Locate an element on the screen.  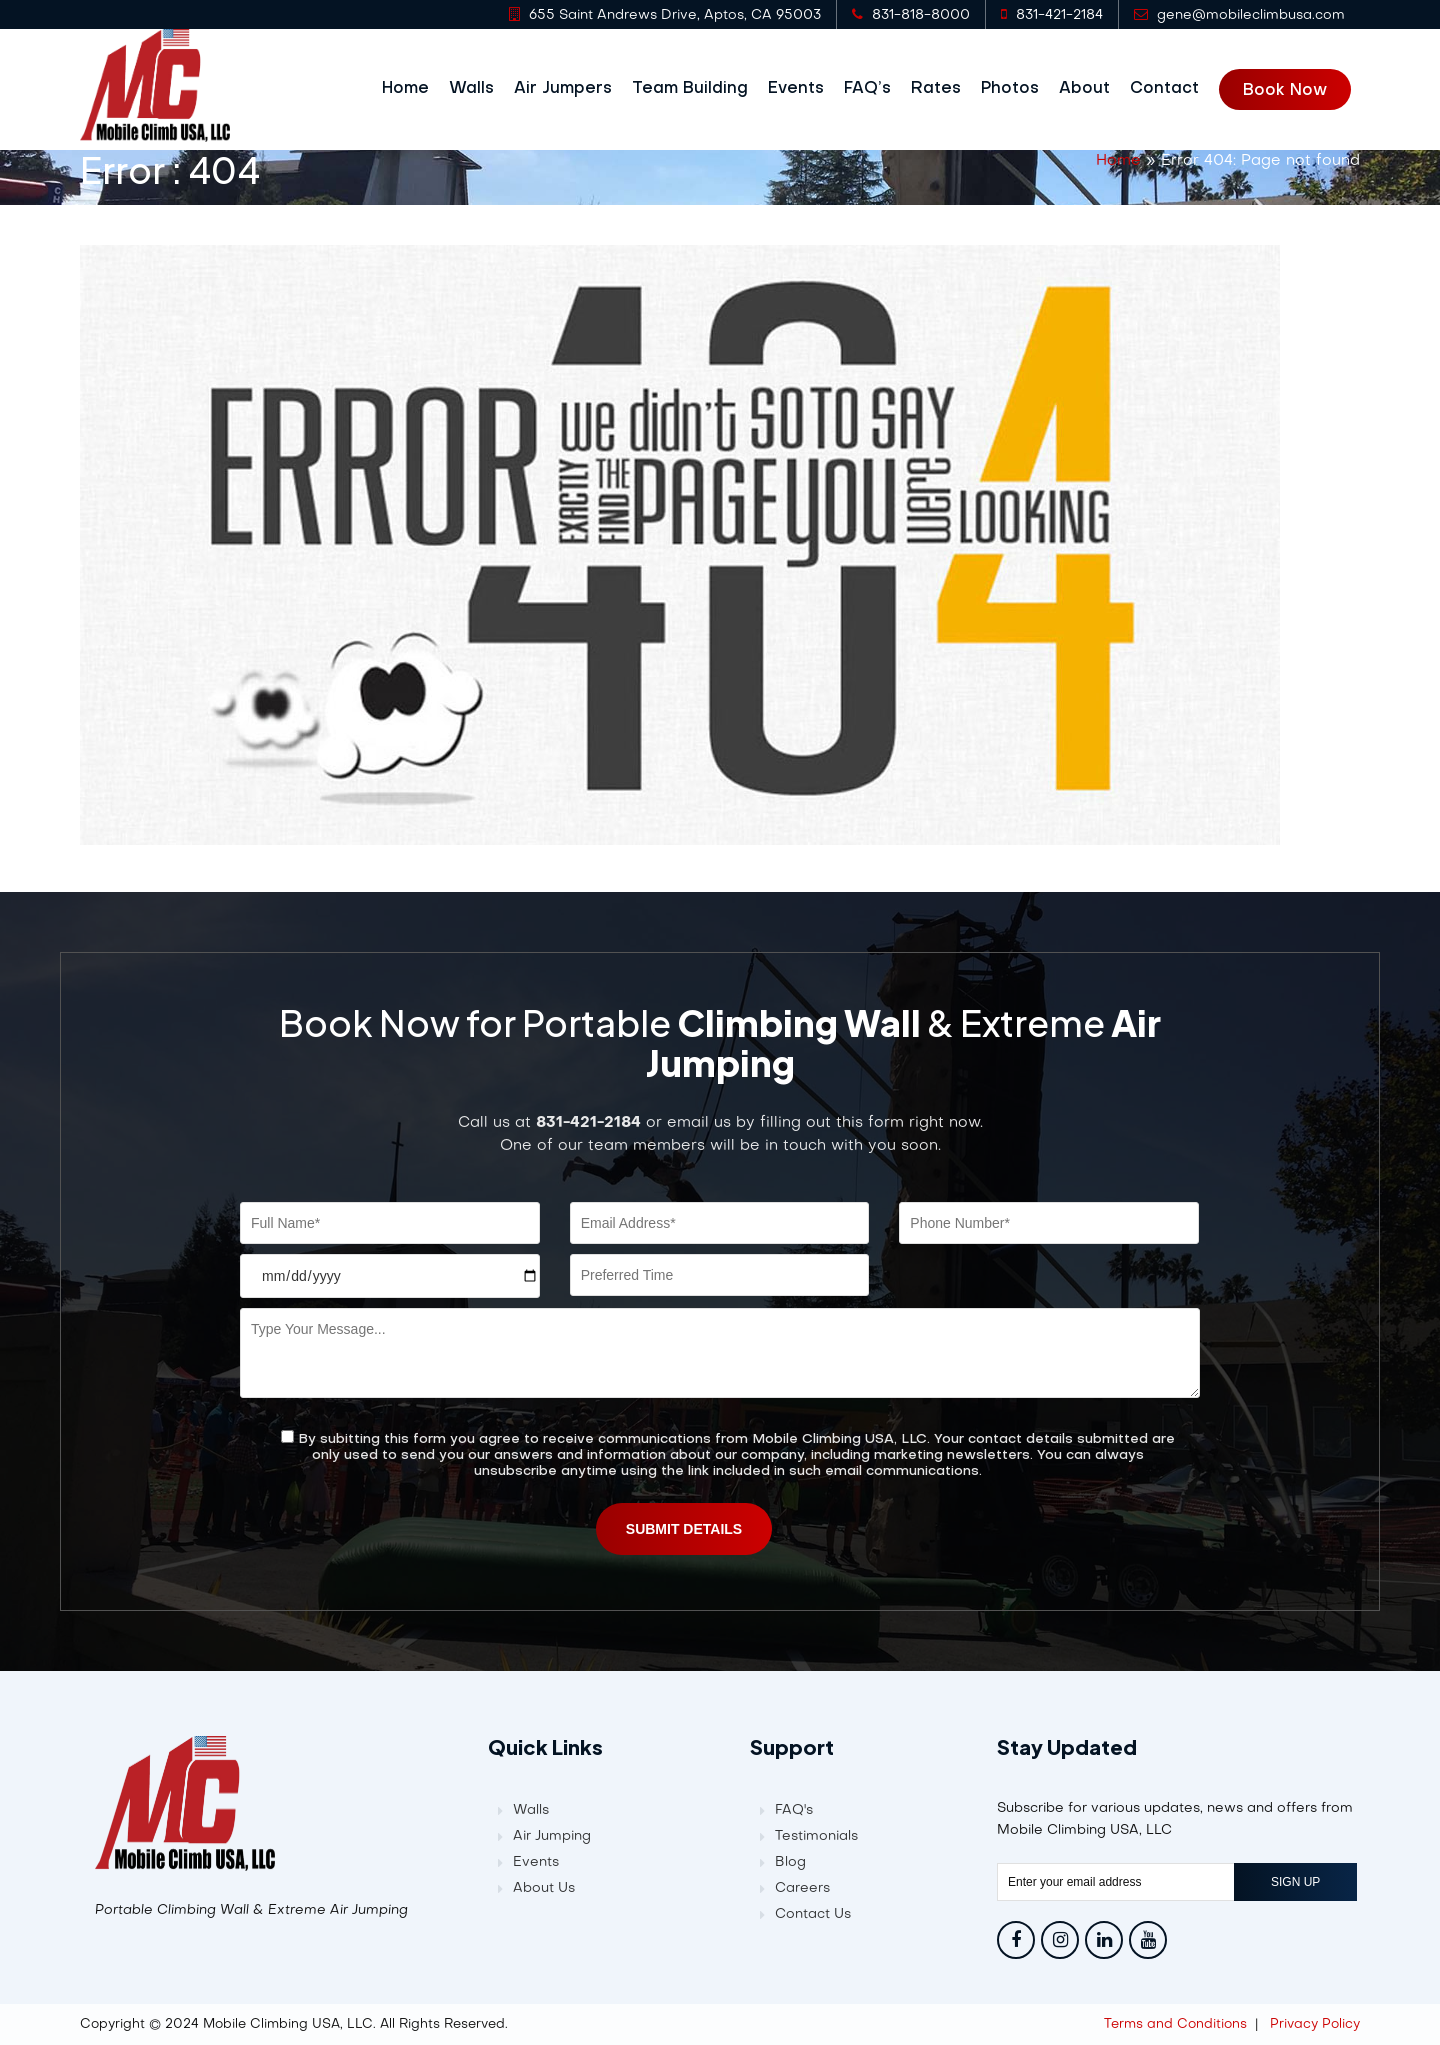
Photos is located at coordinates (1019, 89).